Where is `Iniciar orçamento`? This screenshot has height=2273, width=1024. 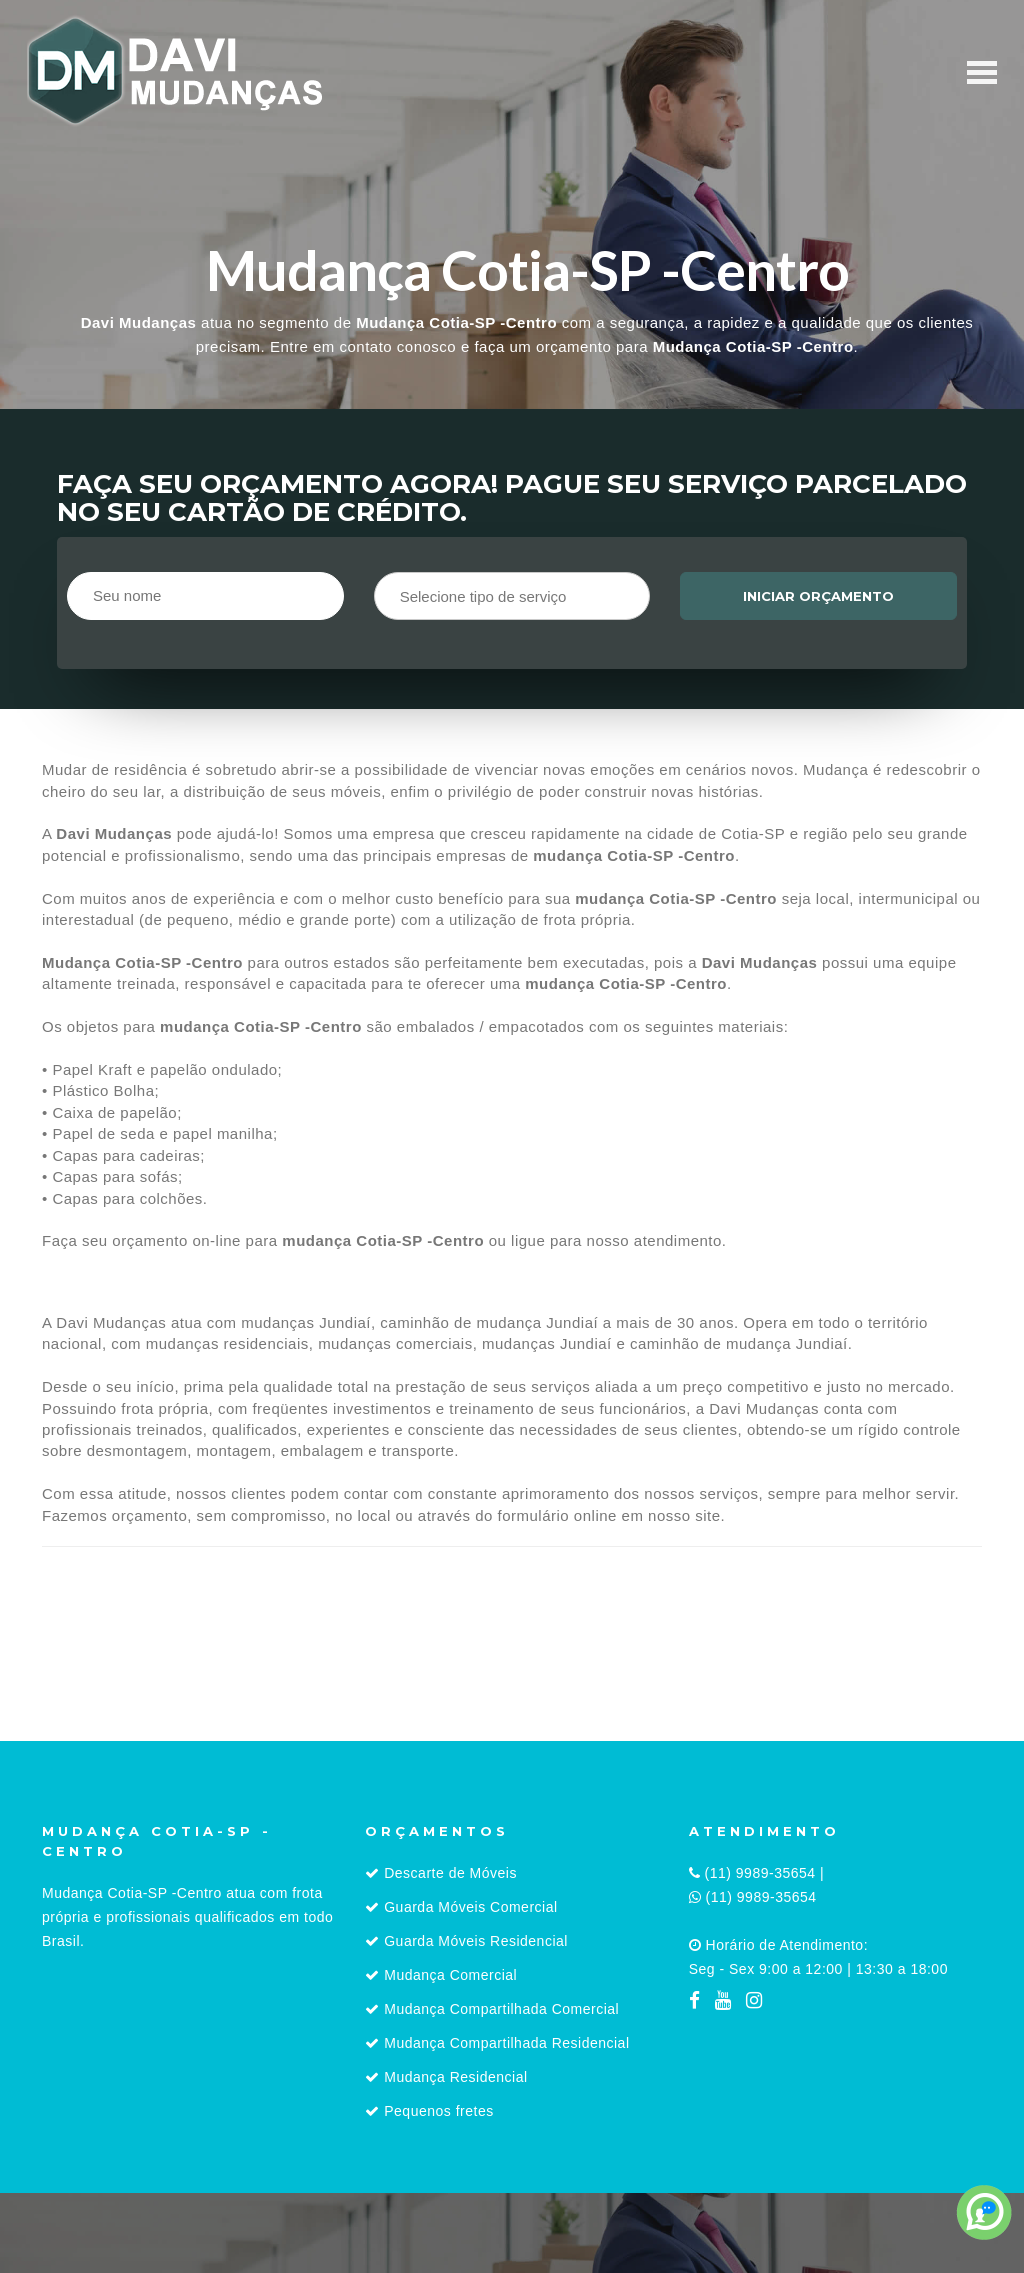
Iniciar orçamento is located at coordinates (818, 596).